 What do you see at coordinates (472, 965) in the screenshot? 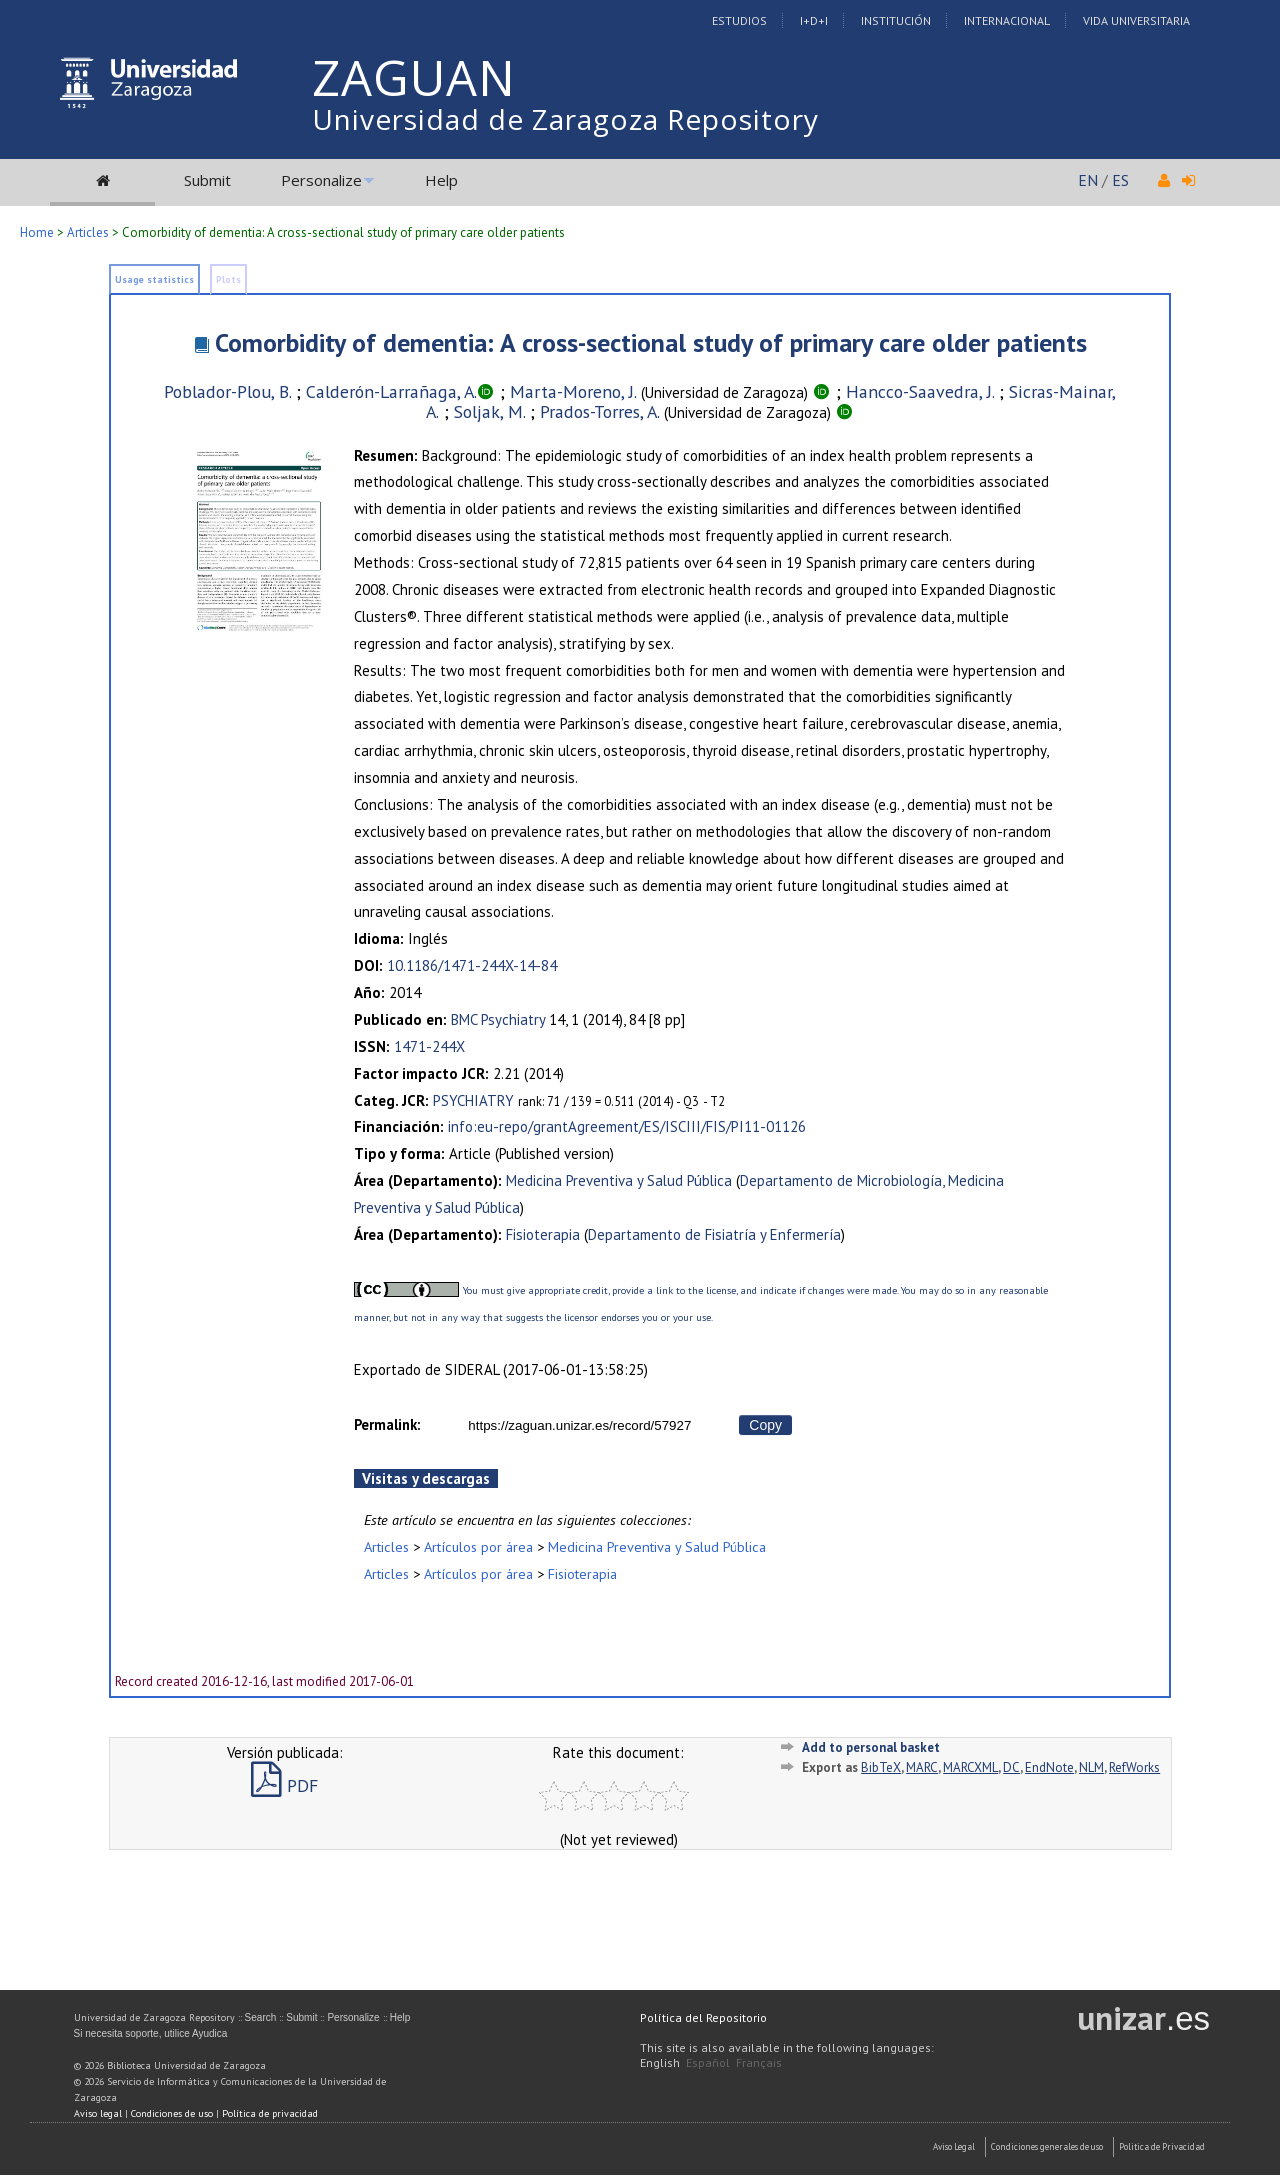
I see `10.1186/1471-244X-14-84` at bounding box center [472, 965].